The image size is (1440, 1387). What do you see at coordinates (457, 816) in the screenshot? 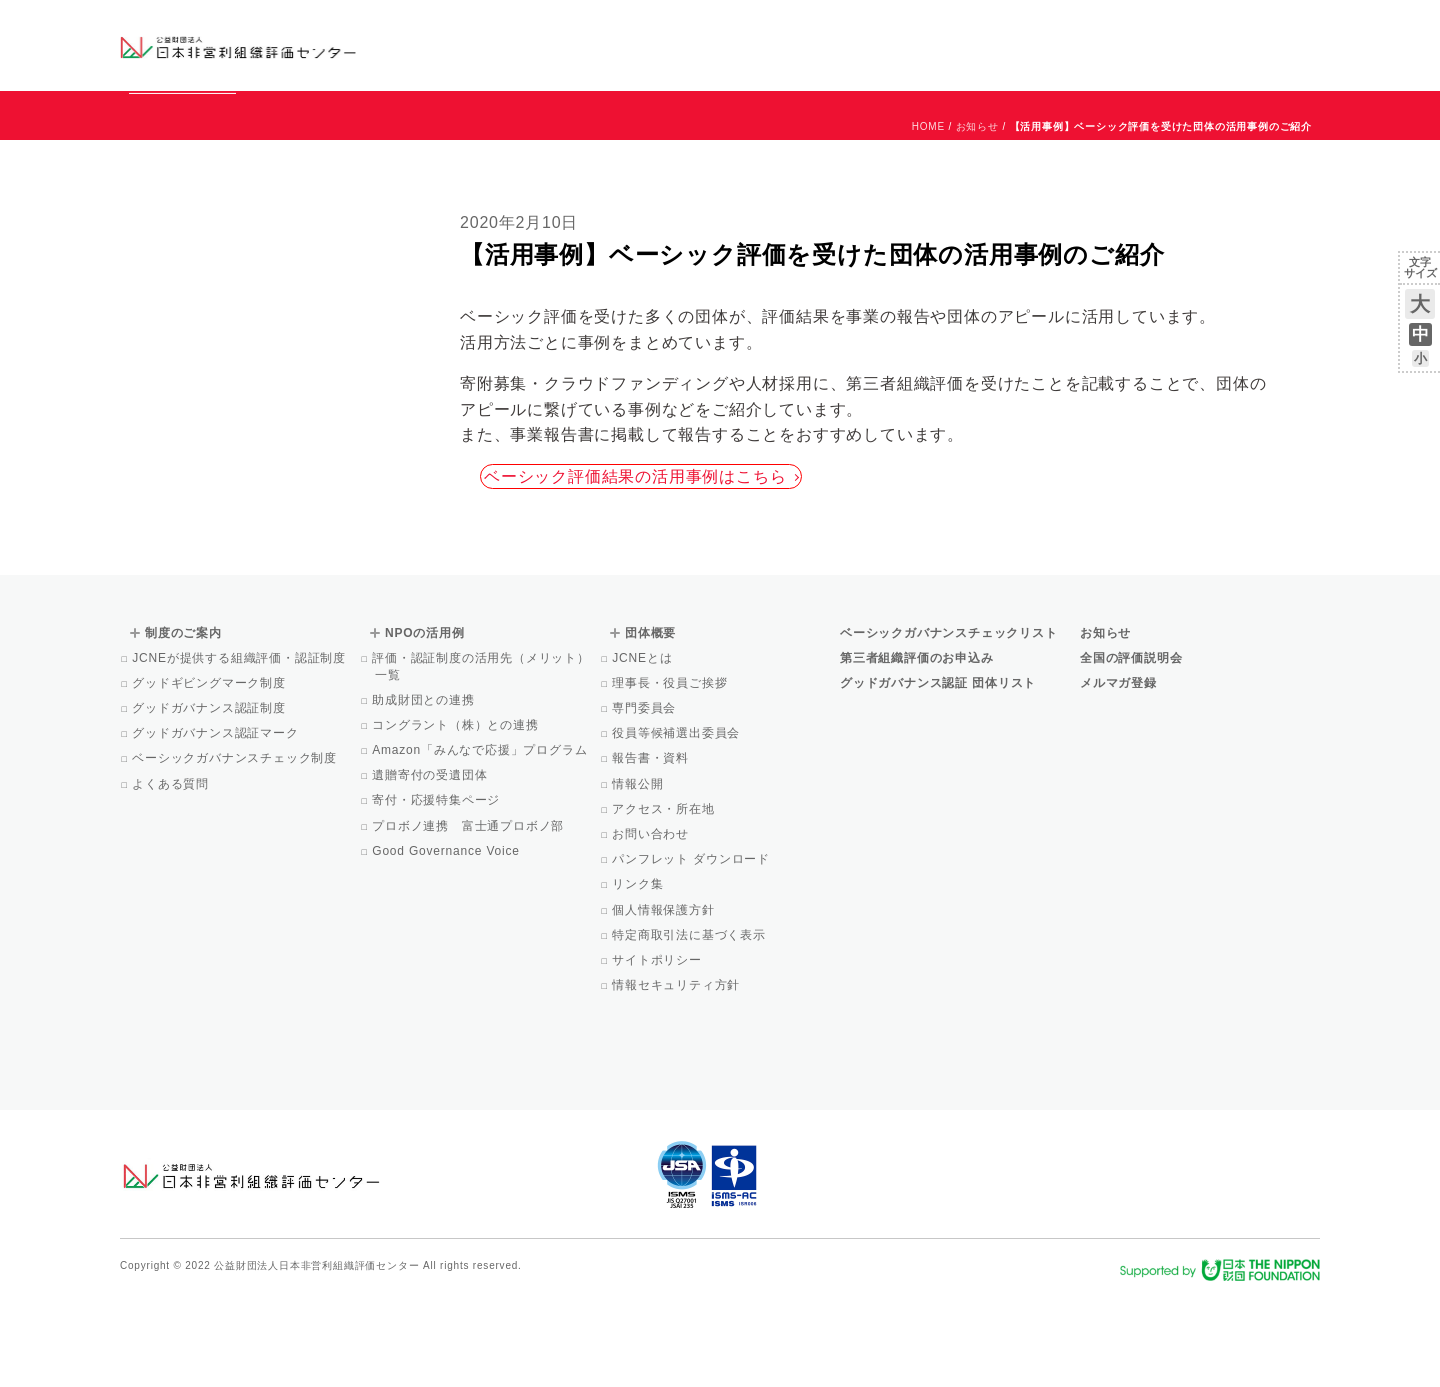
I see `コングラント（株）との連携` at bounding box center [457, 816].